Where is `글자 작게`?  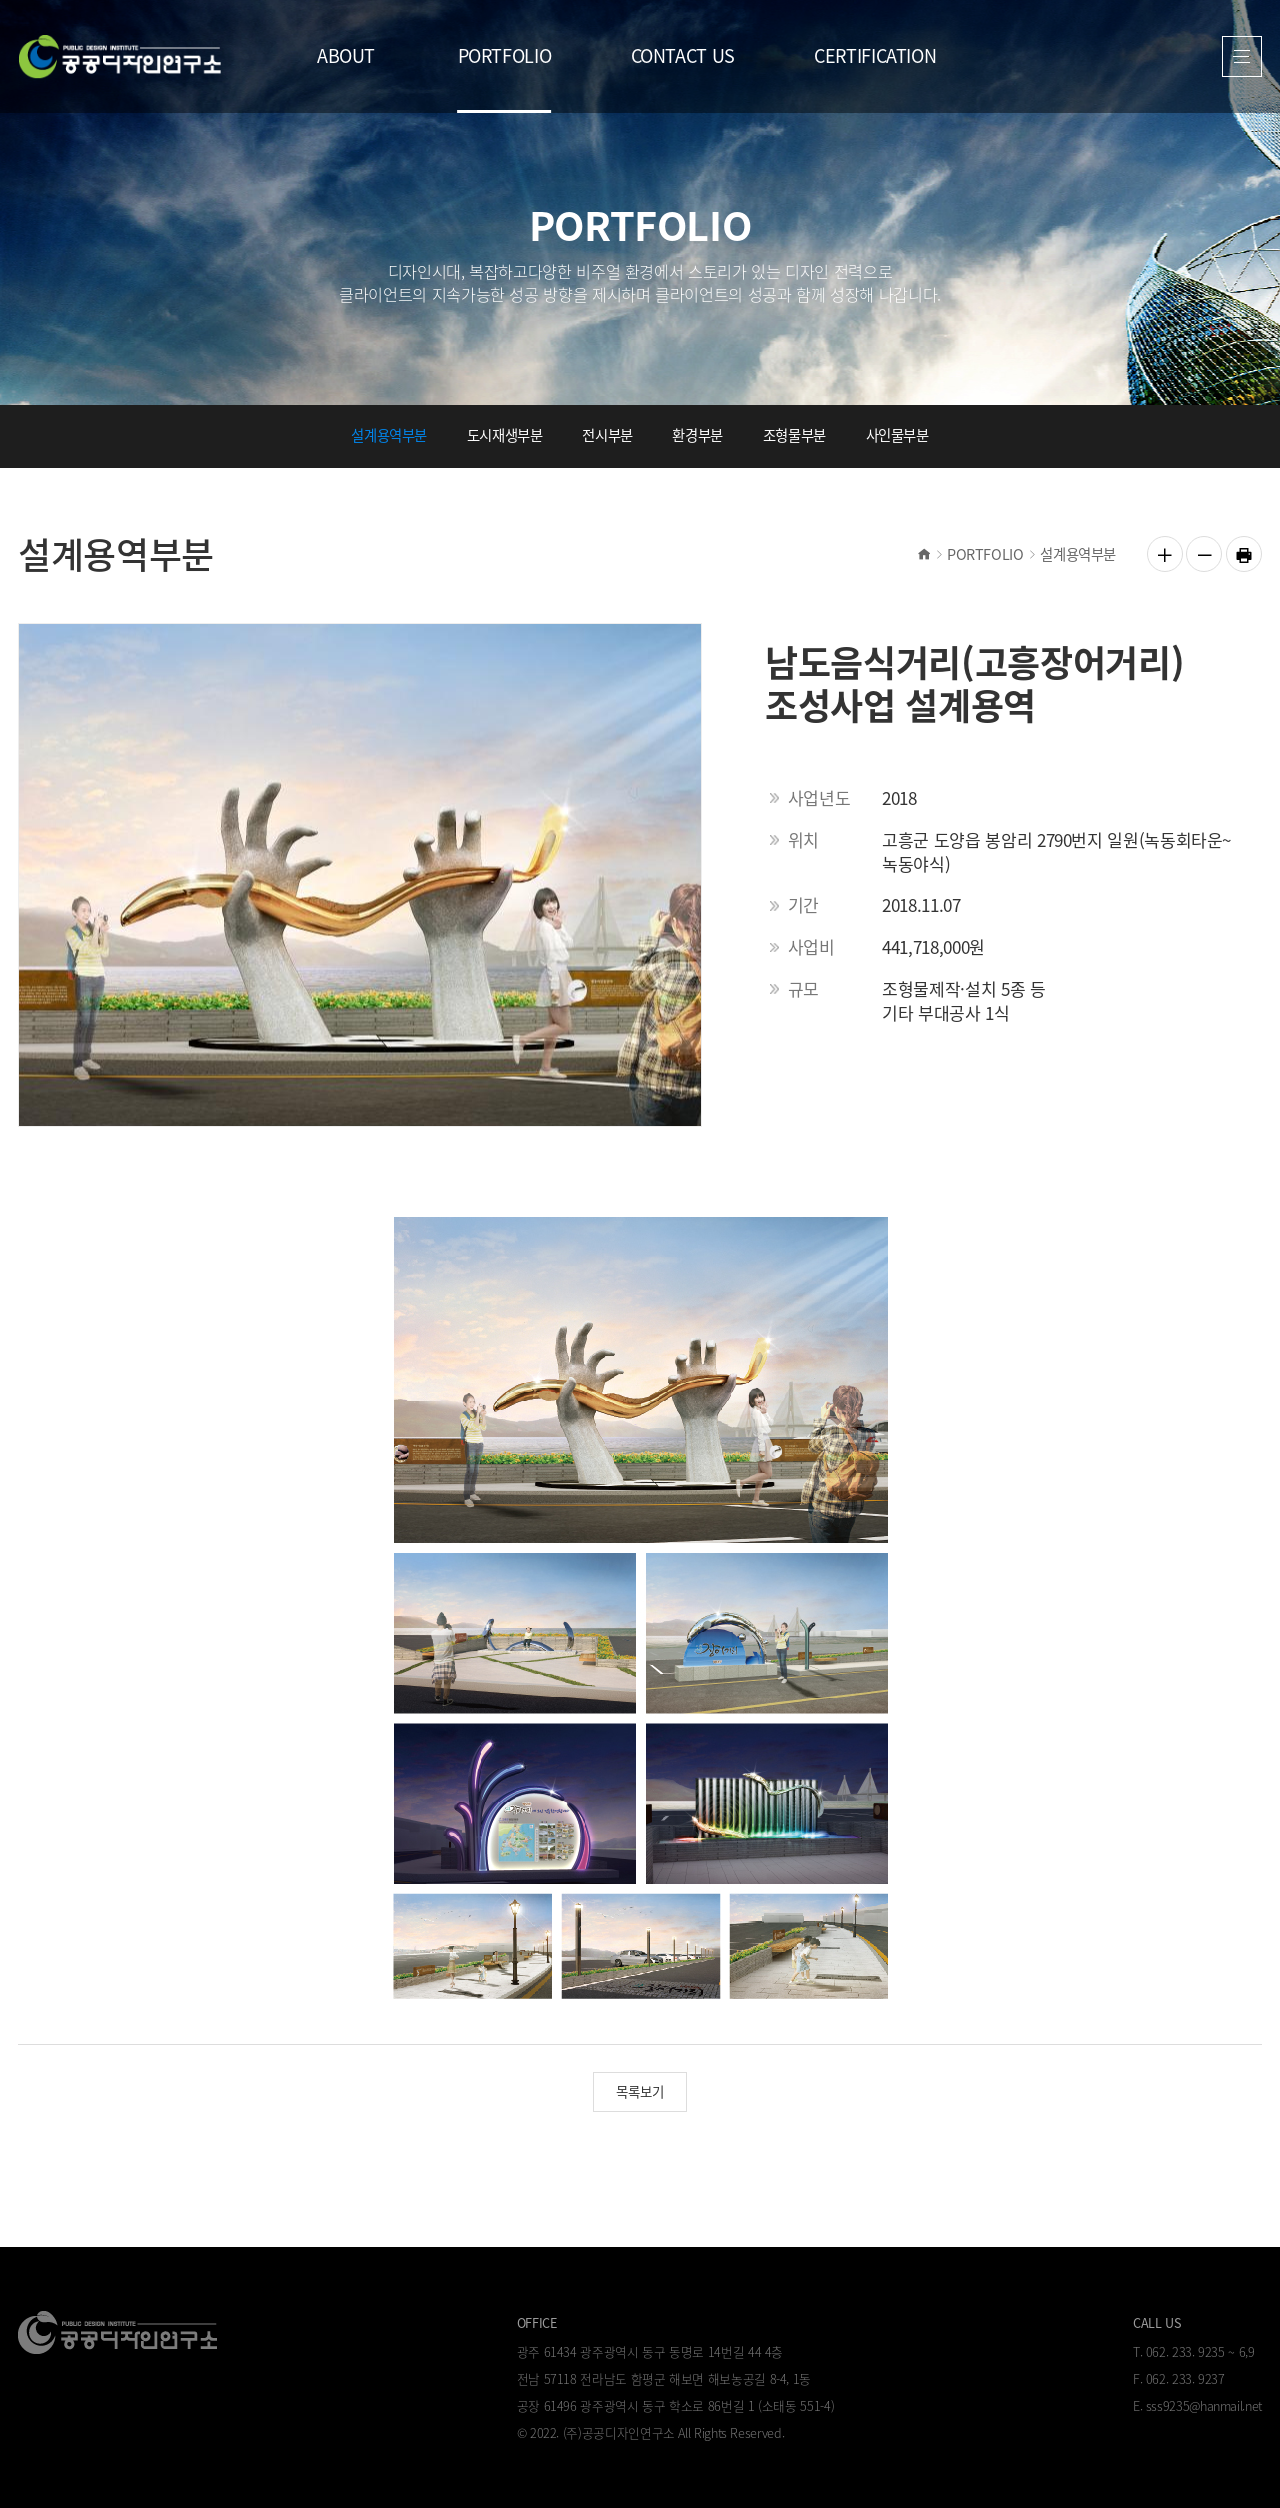 글자 작게 is located at coordinates (1204, 554).